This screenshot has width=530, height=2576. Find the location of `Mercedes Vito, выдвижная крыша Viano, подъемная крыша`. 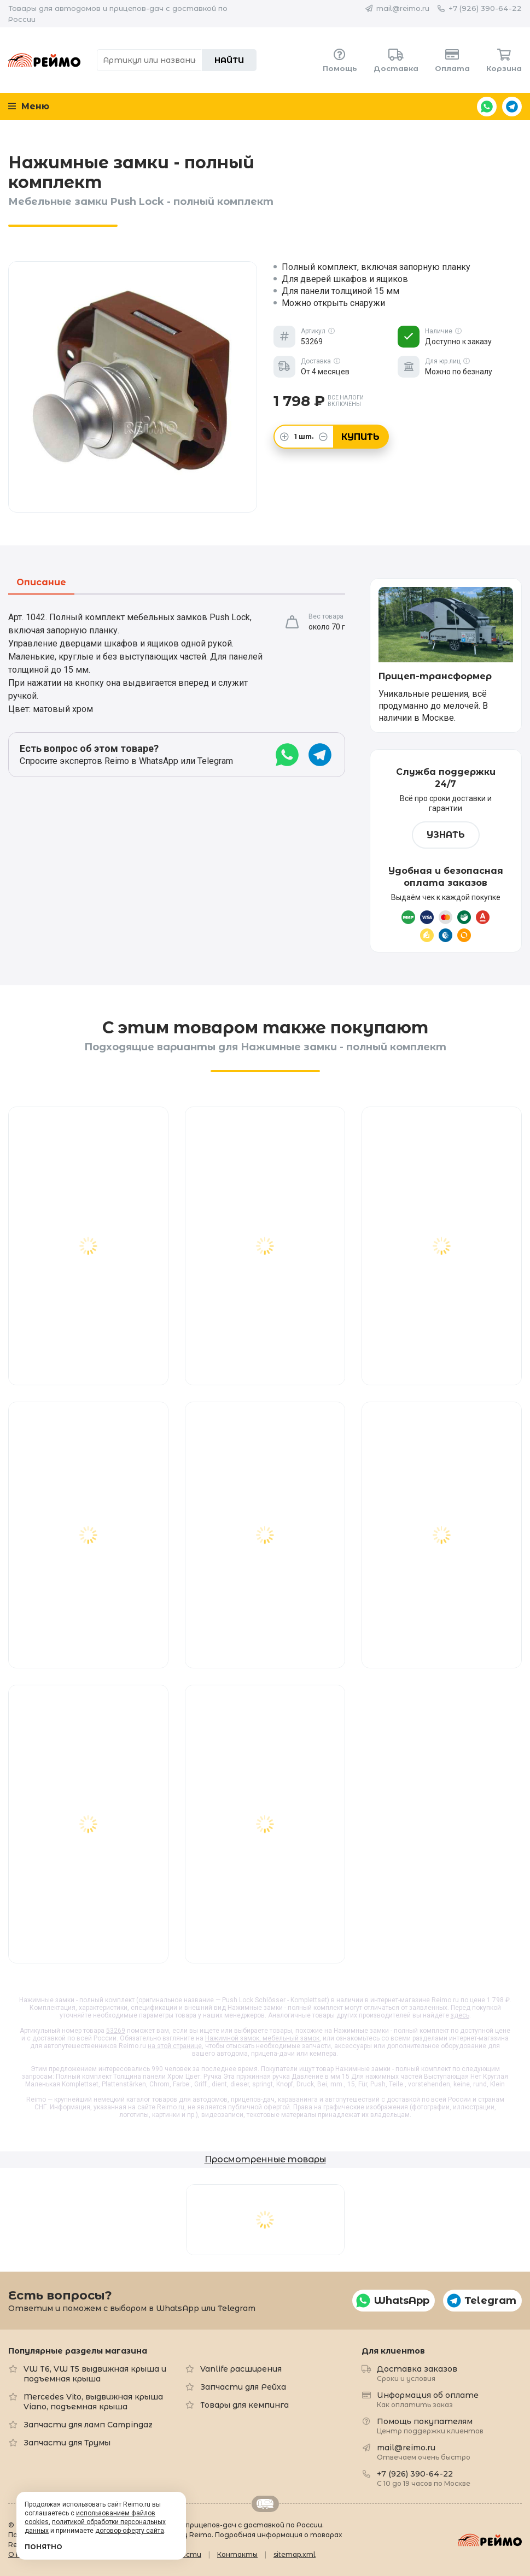

Mercedes Vito, выдвижная крыша Viano, подъемная крыша is located at coordinates (93, 2402).